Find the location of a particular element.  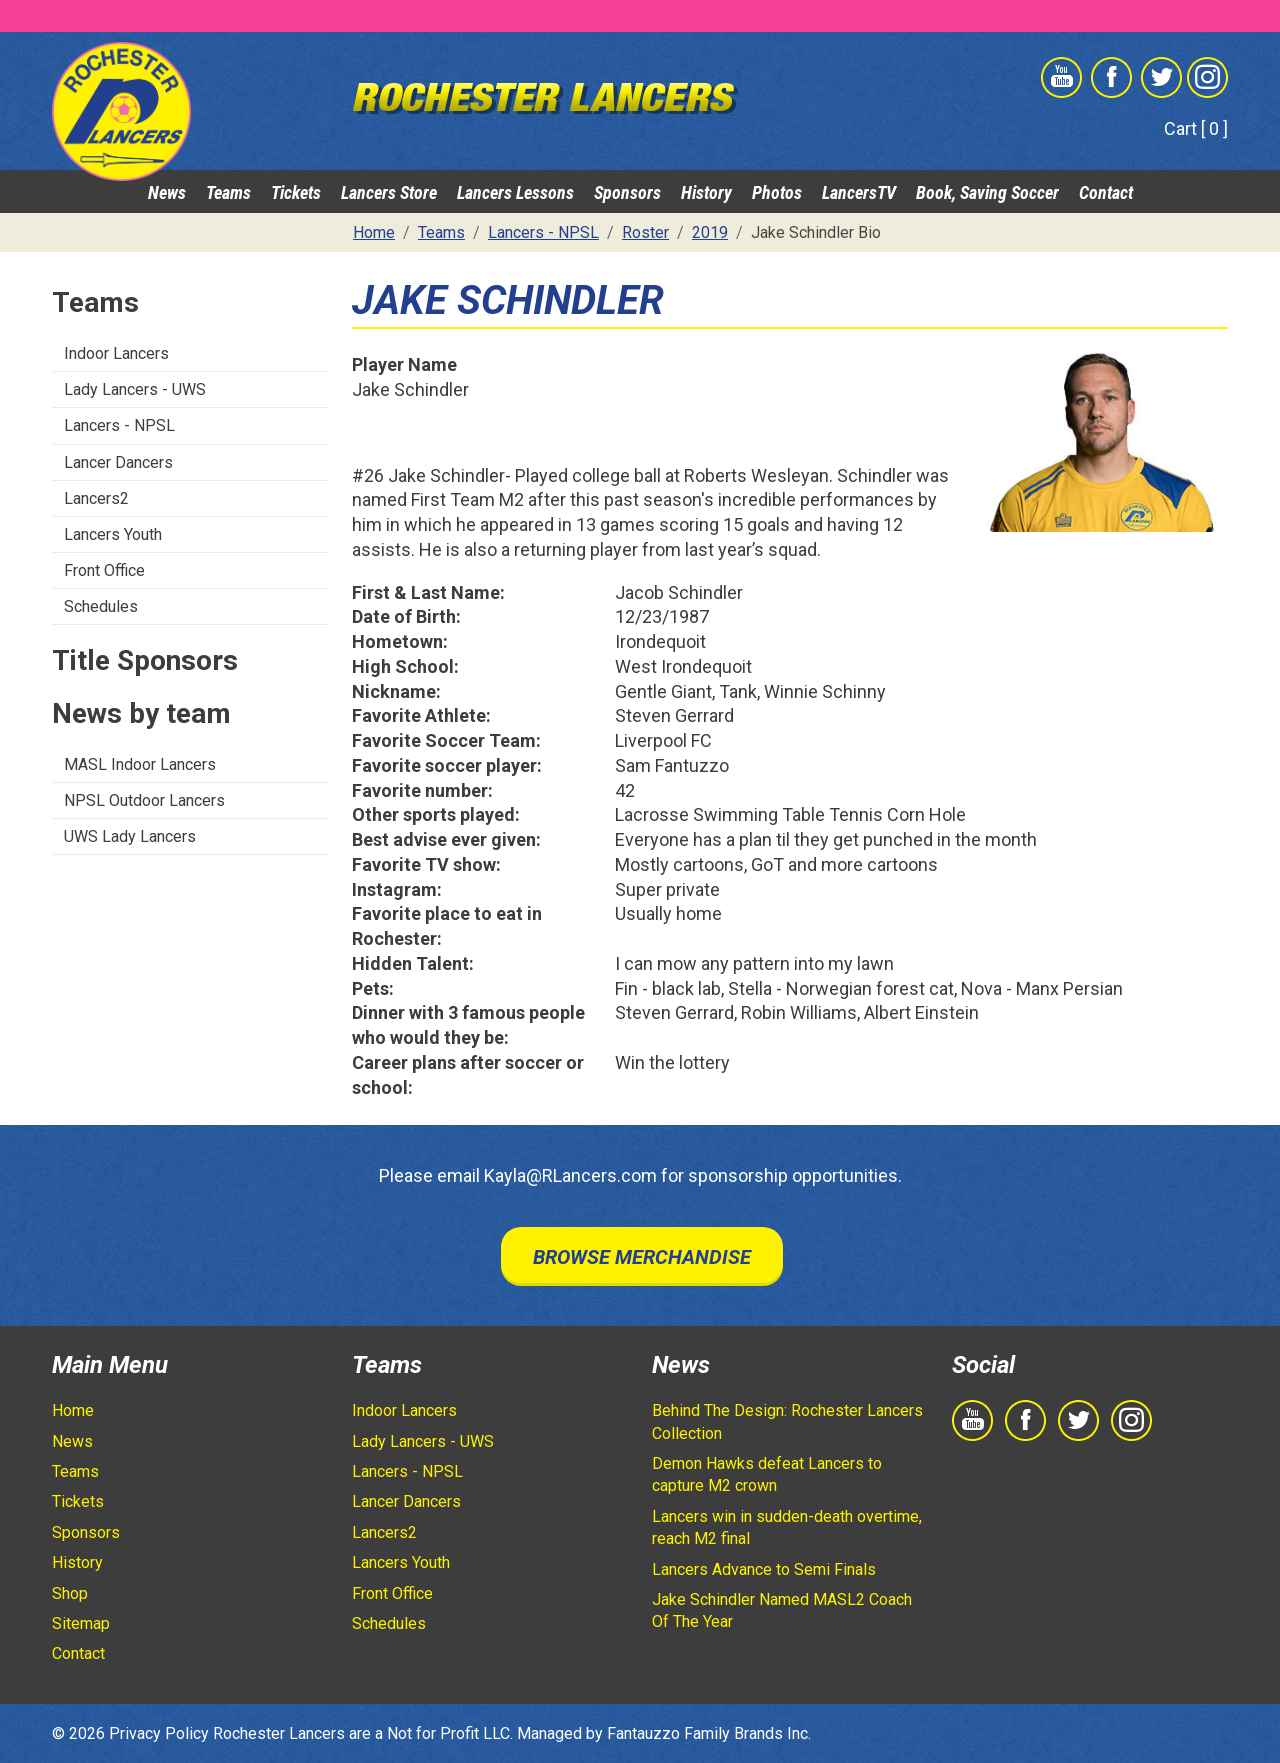

Browse Merchandise is located at coordinates (642, 1257).